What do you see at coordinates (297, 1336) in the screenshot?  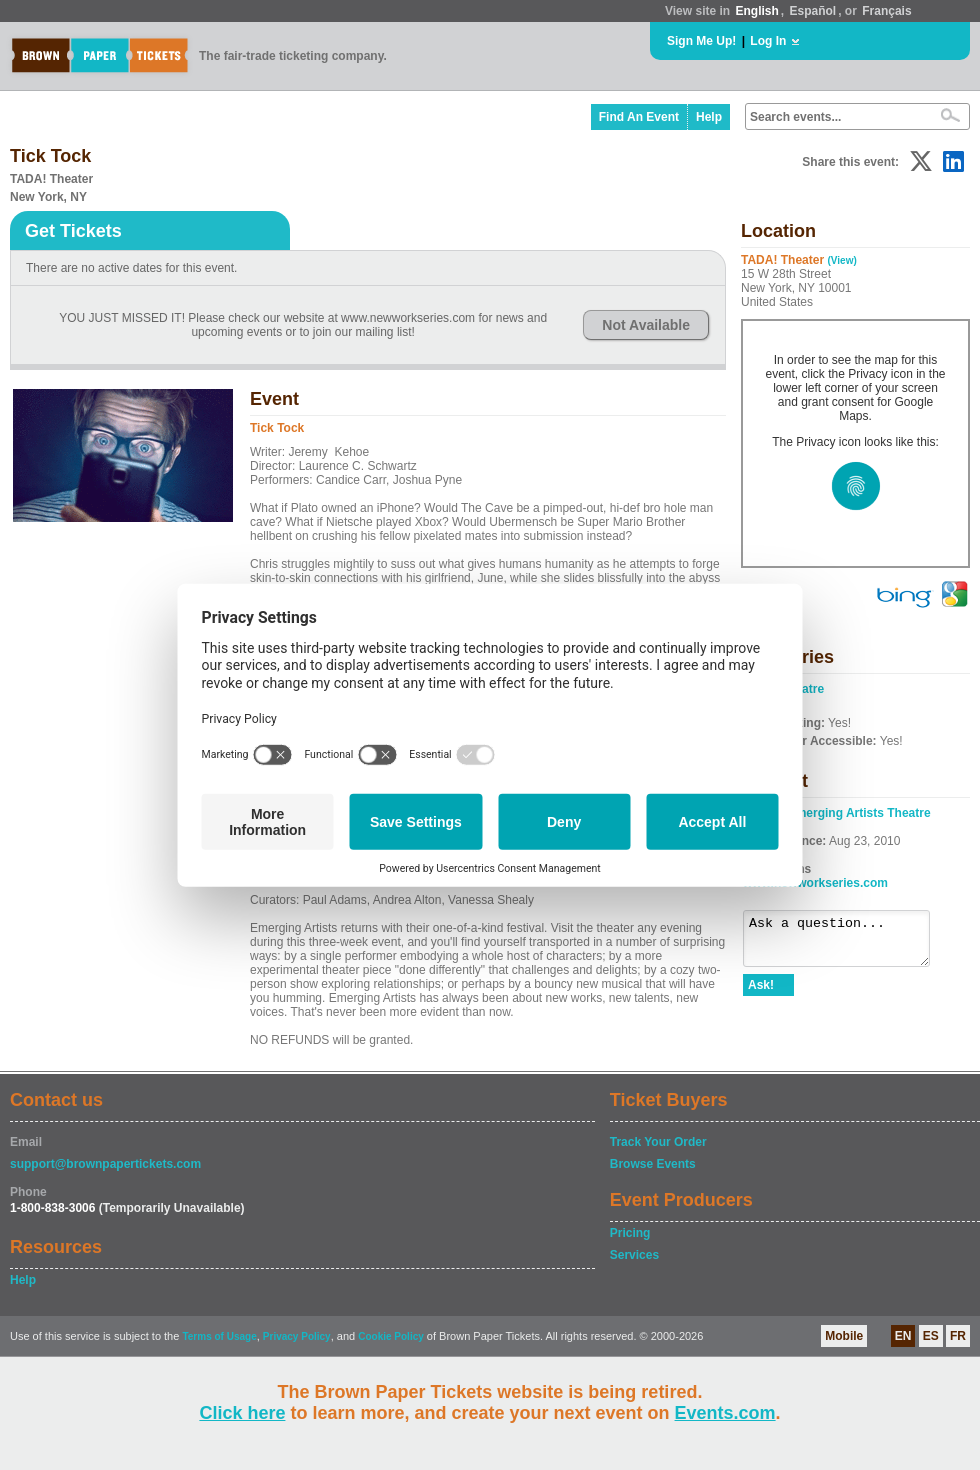 I see `Privacy Policy` at bounding box center [297, 1336].